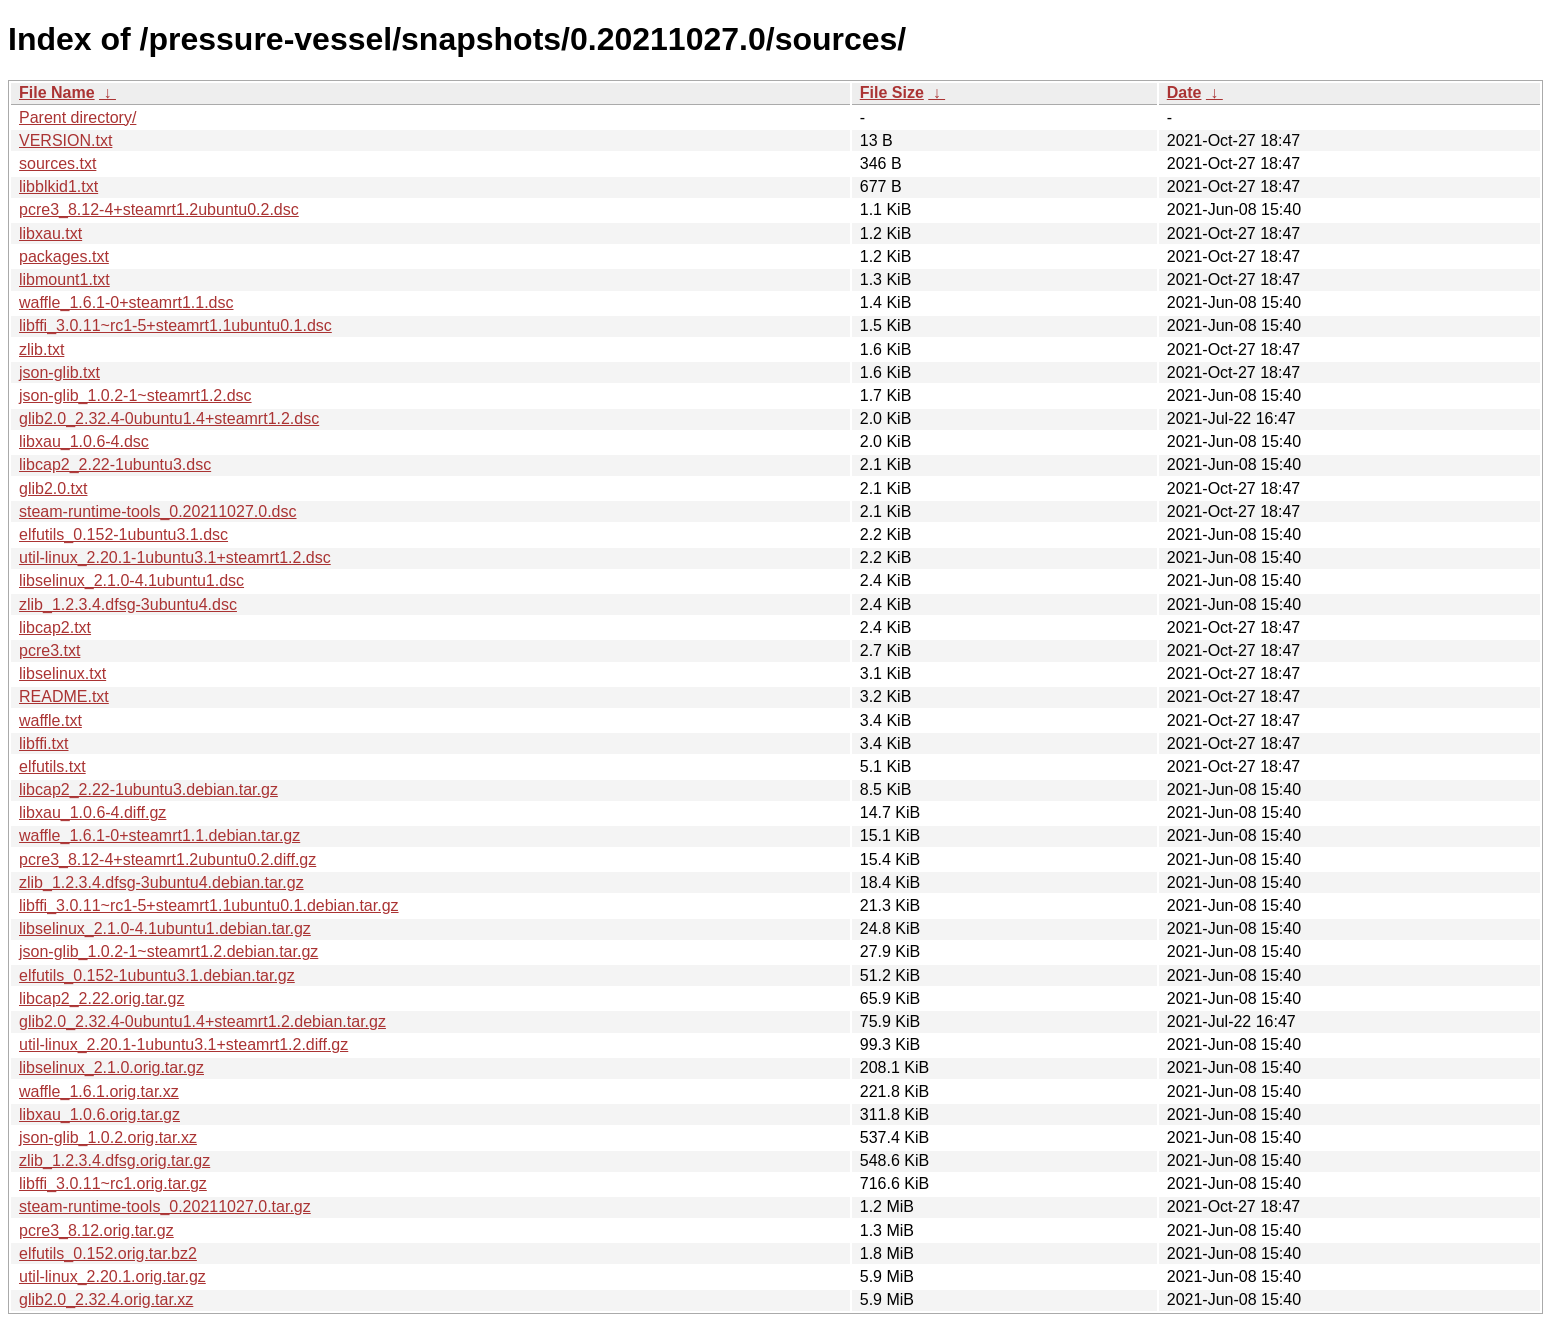 The image size is (1551, 1322). Describe the element at coordinates (112, 1276) in the screenshot. I see `util-linux_2.20.1.orig.tar.gz` at that location.